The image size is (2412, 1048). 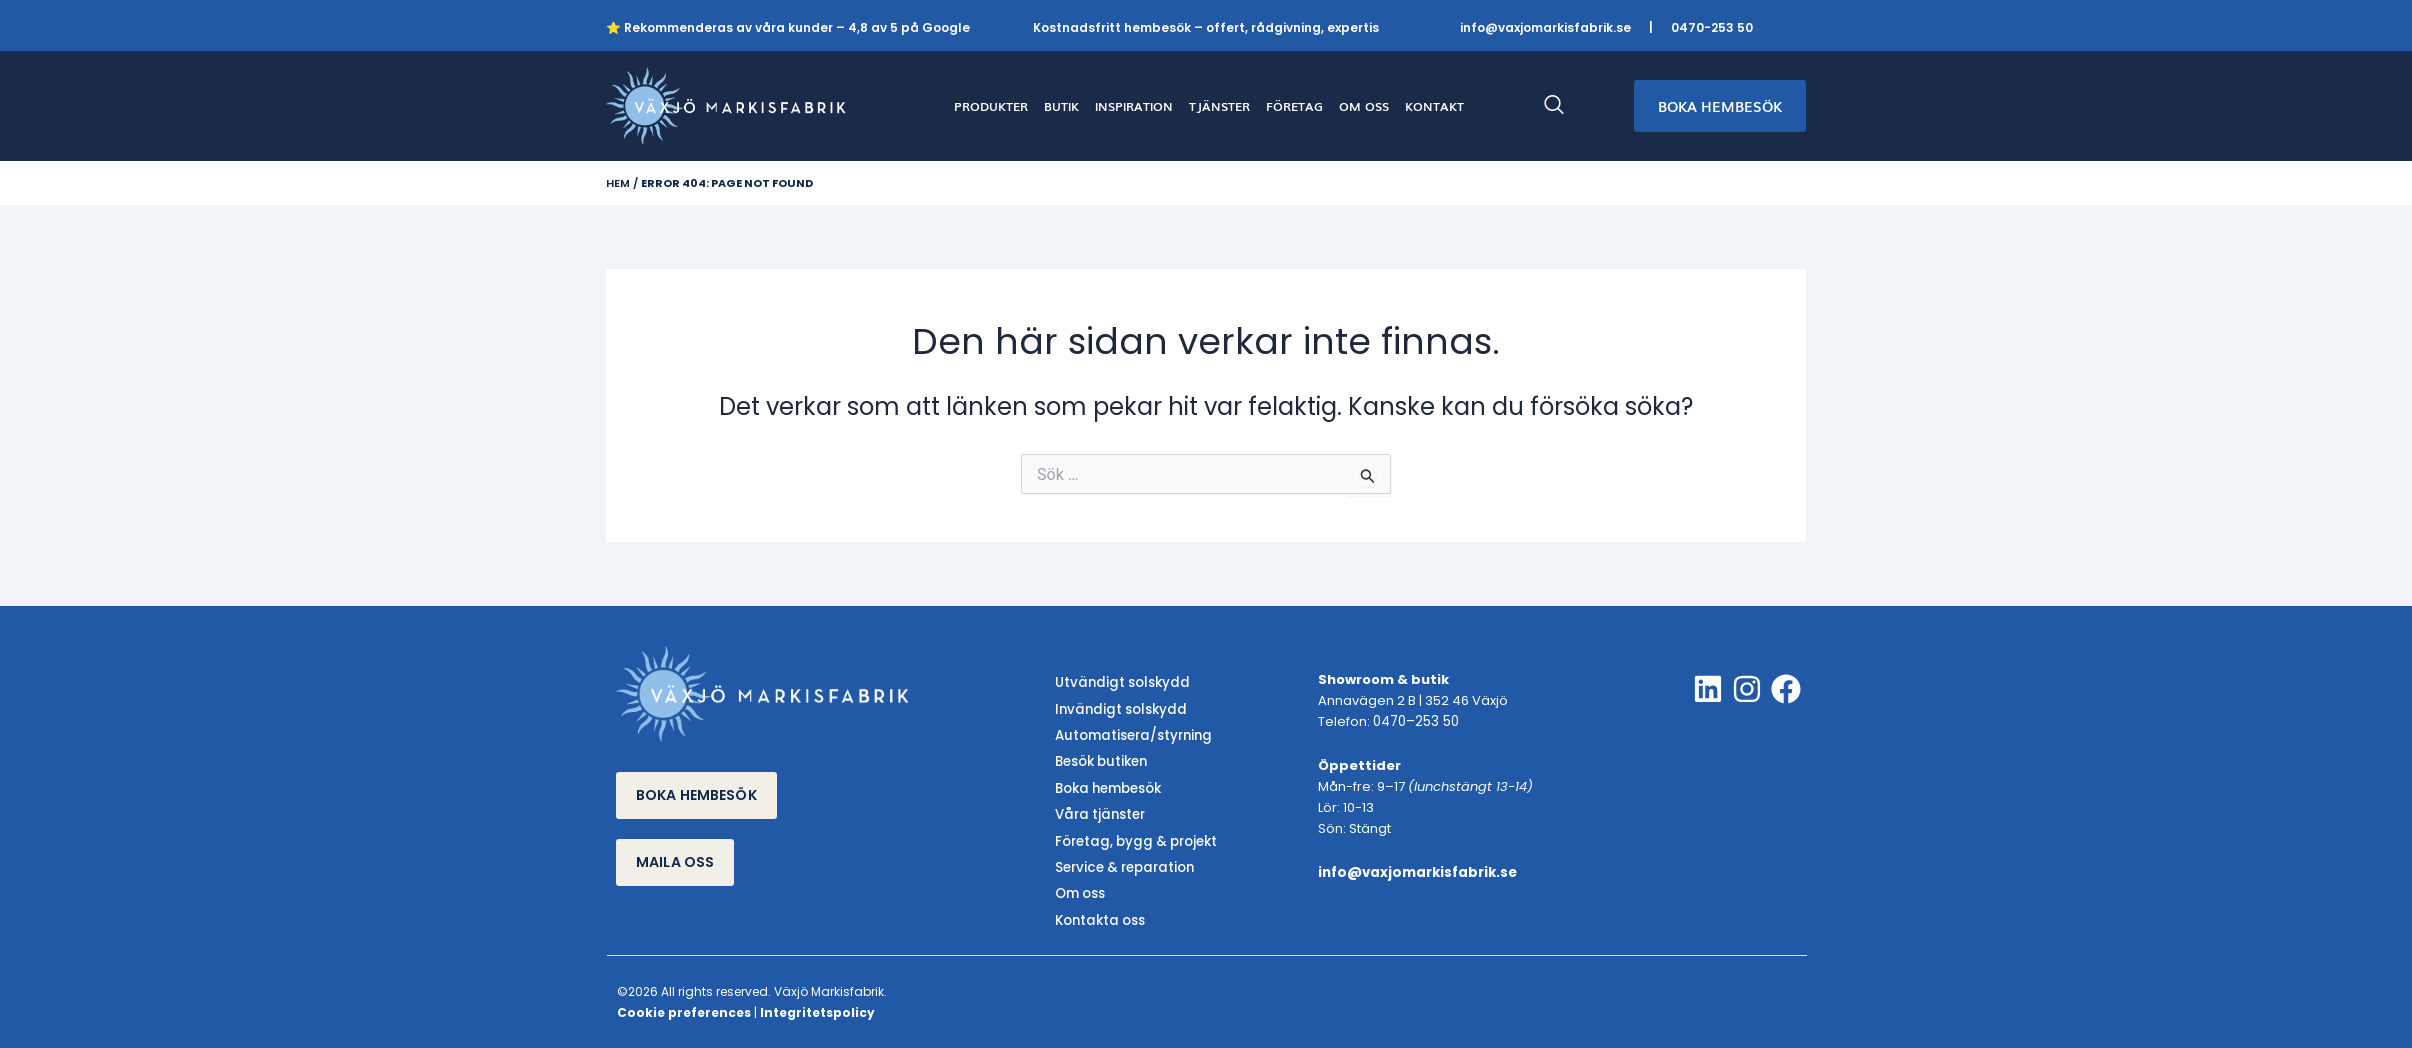 What do you see at coordinates (1131, 734) in the screenshot?
I see `Automatisera/styrning` at bounding box center [1131, 734].